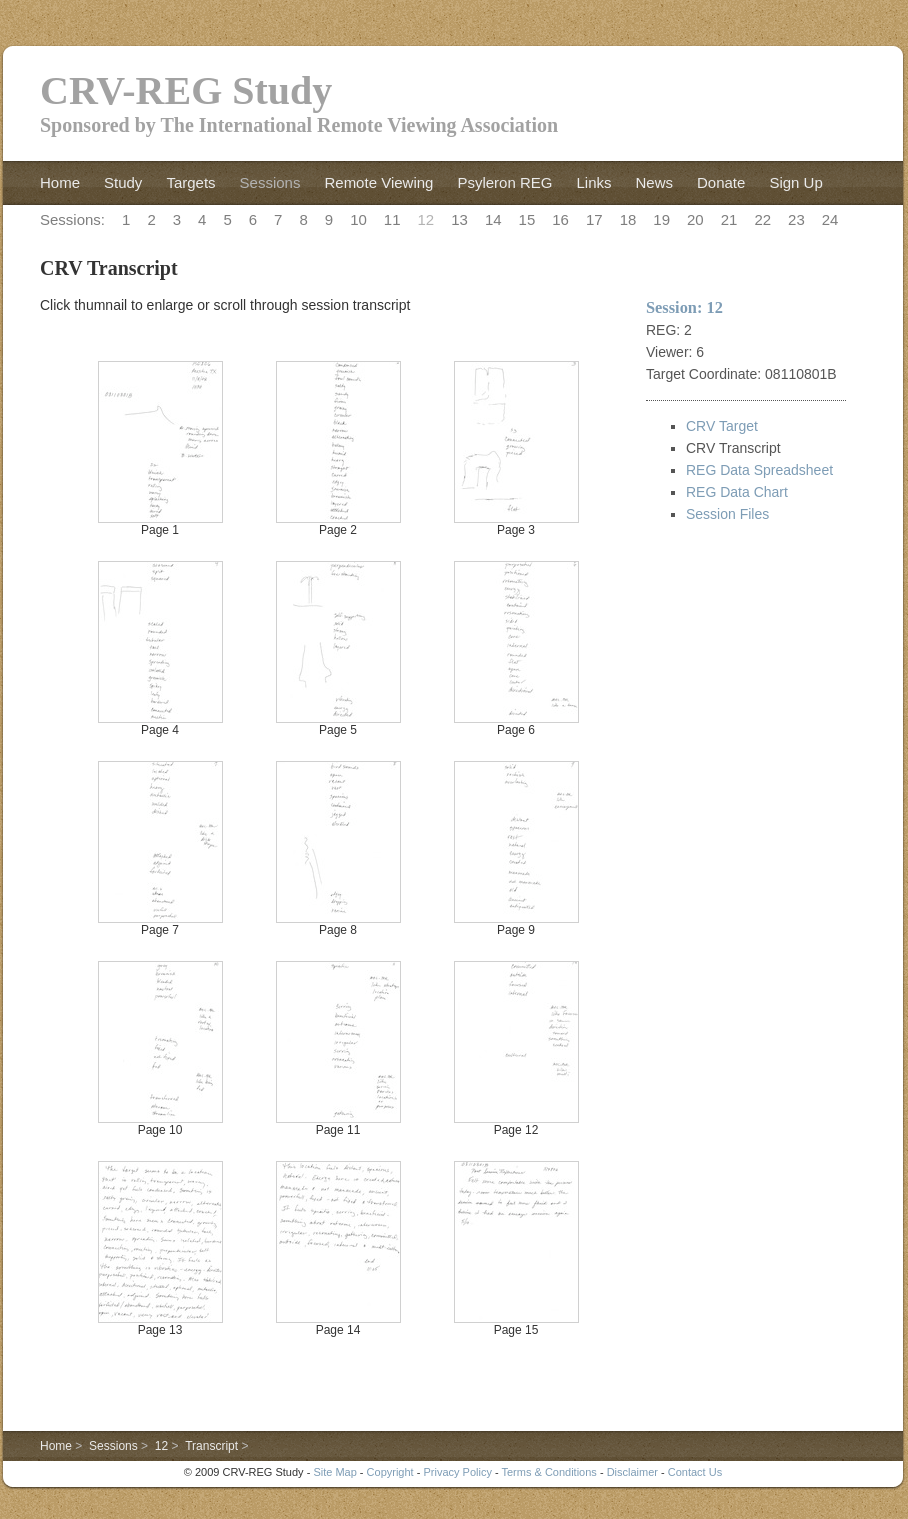 Image resolution: width=908 pixels, height=1519 pixels. Describe the element at coordinates (60, 182) in the screenshot. I see `Home` at that location.